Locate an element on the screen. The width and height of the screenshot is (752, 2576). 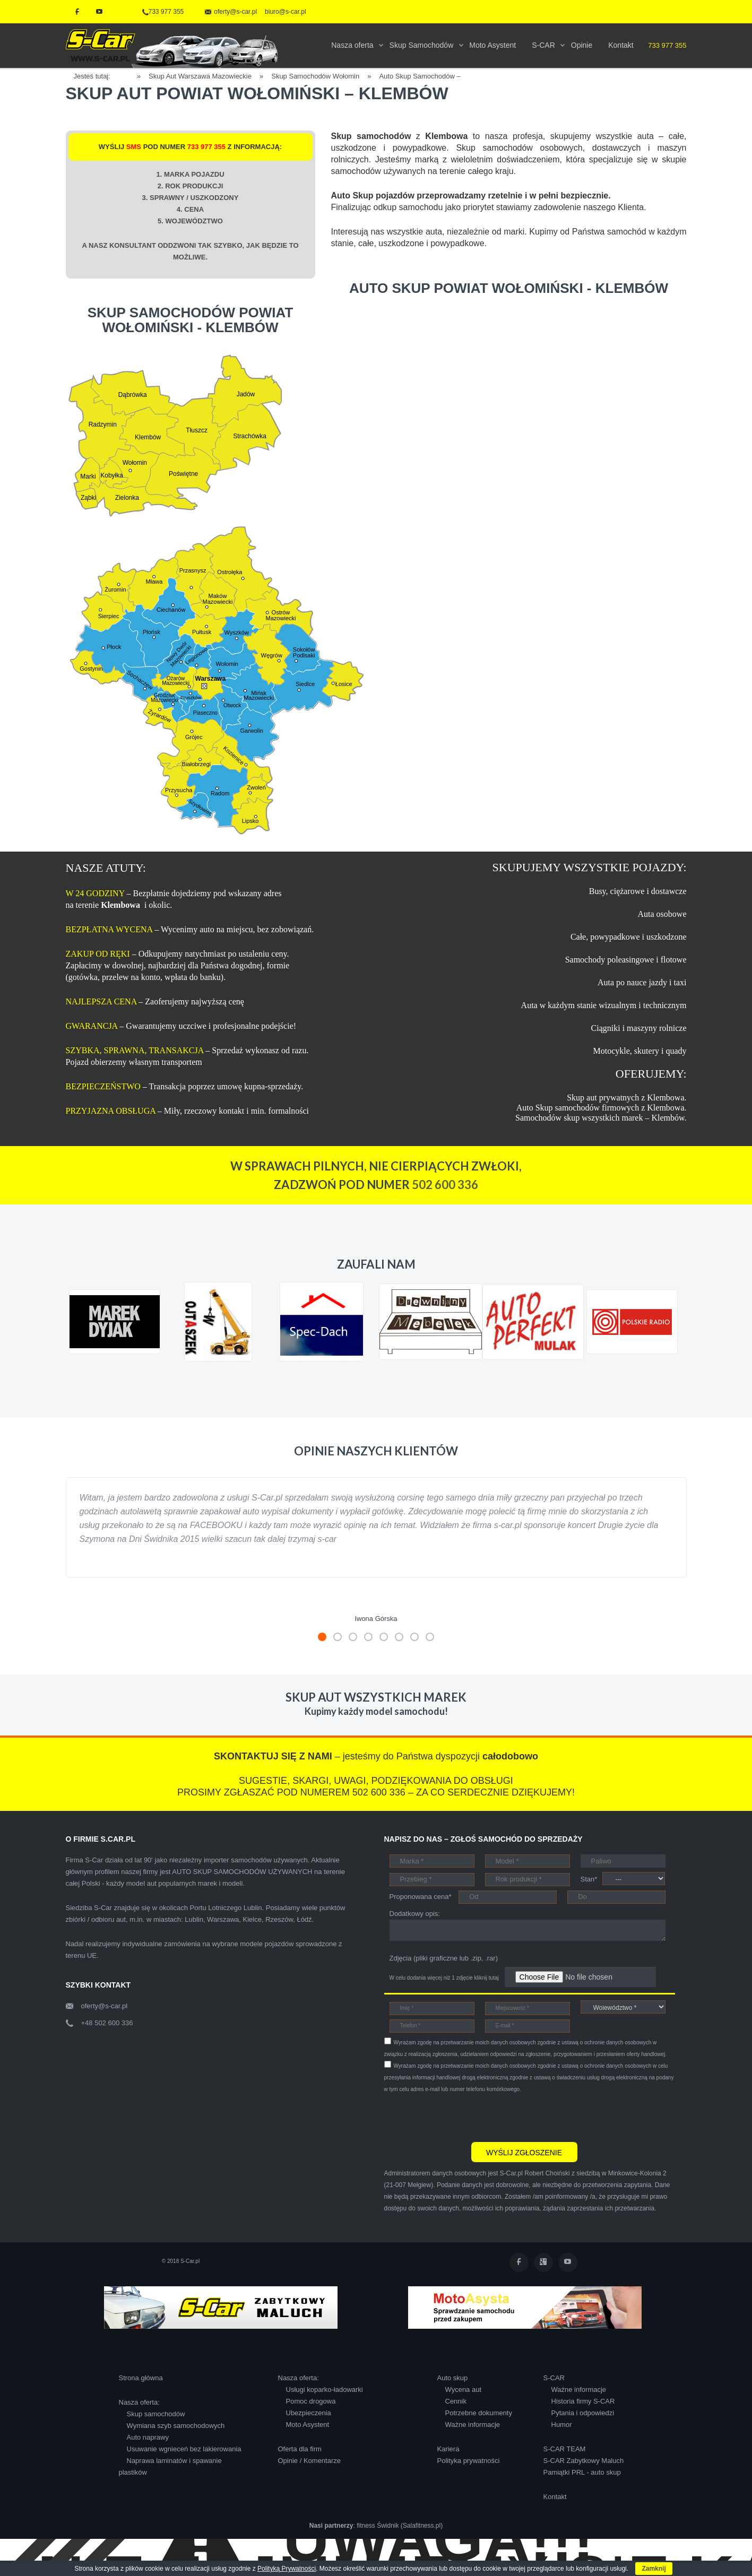
Pytania i odpowiedzi is located at coordinates (583, 2413).